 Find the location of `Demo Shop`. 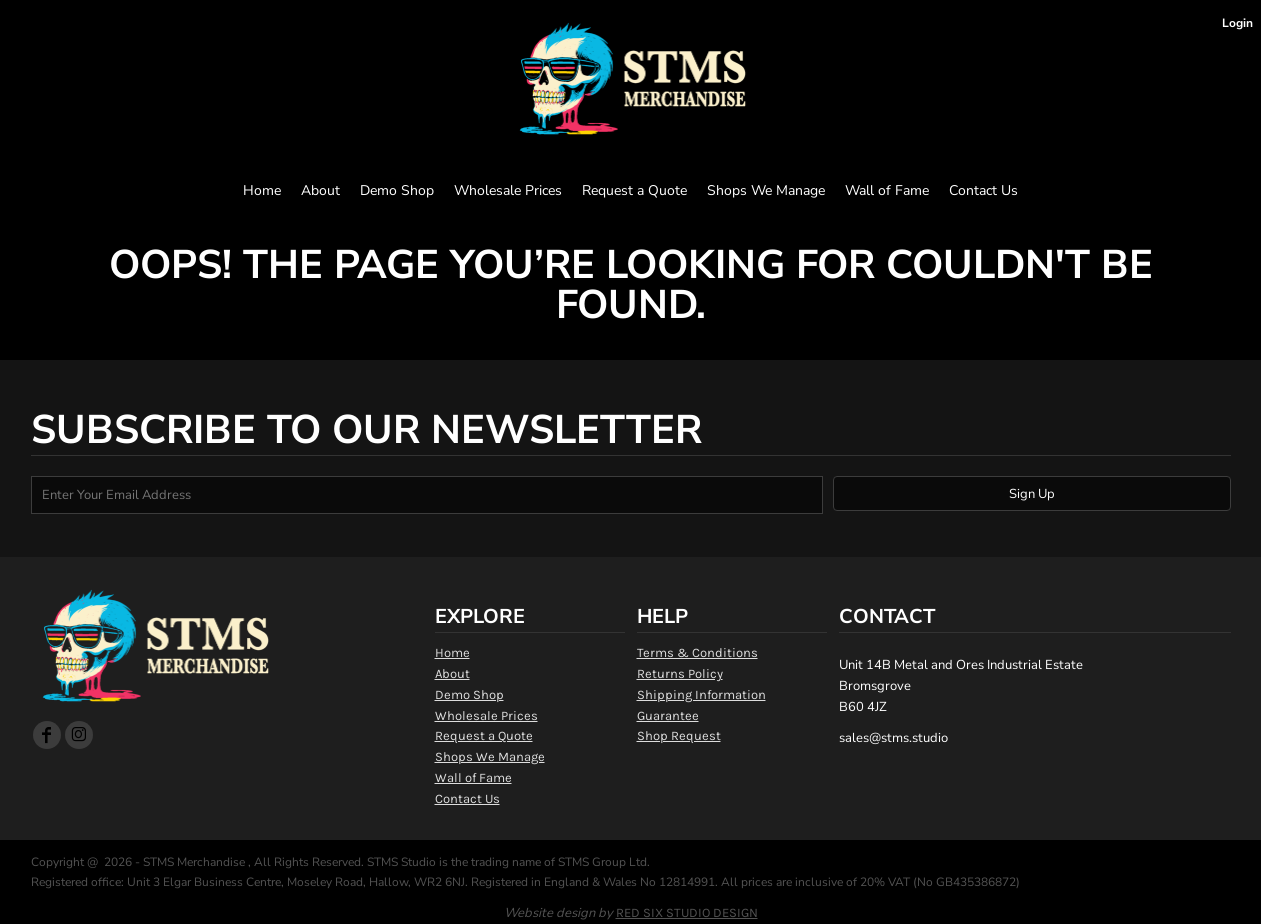

Demo Shop is located at coordinates (469, 694).